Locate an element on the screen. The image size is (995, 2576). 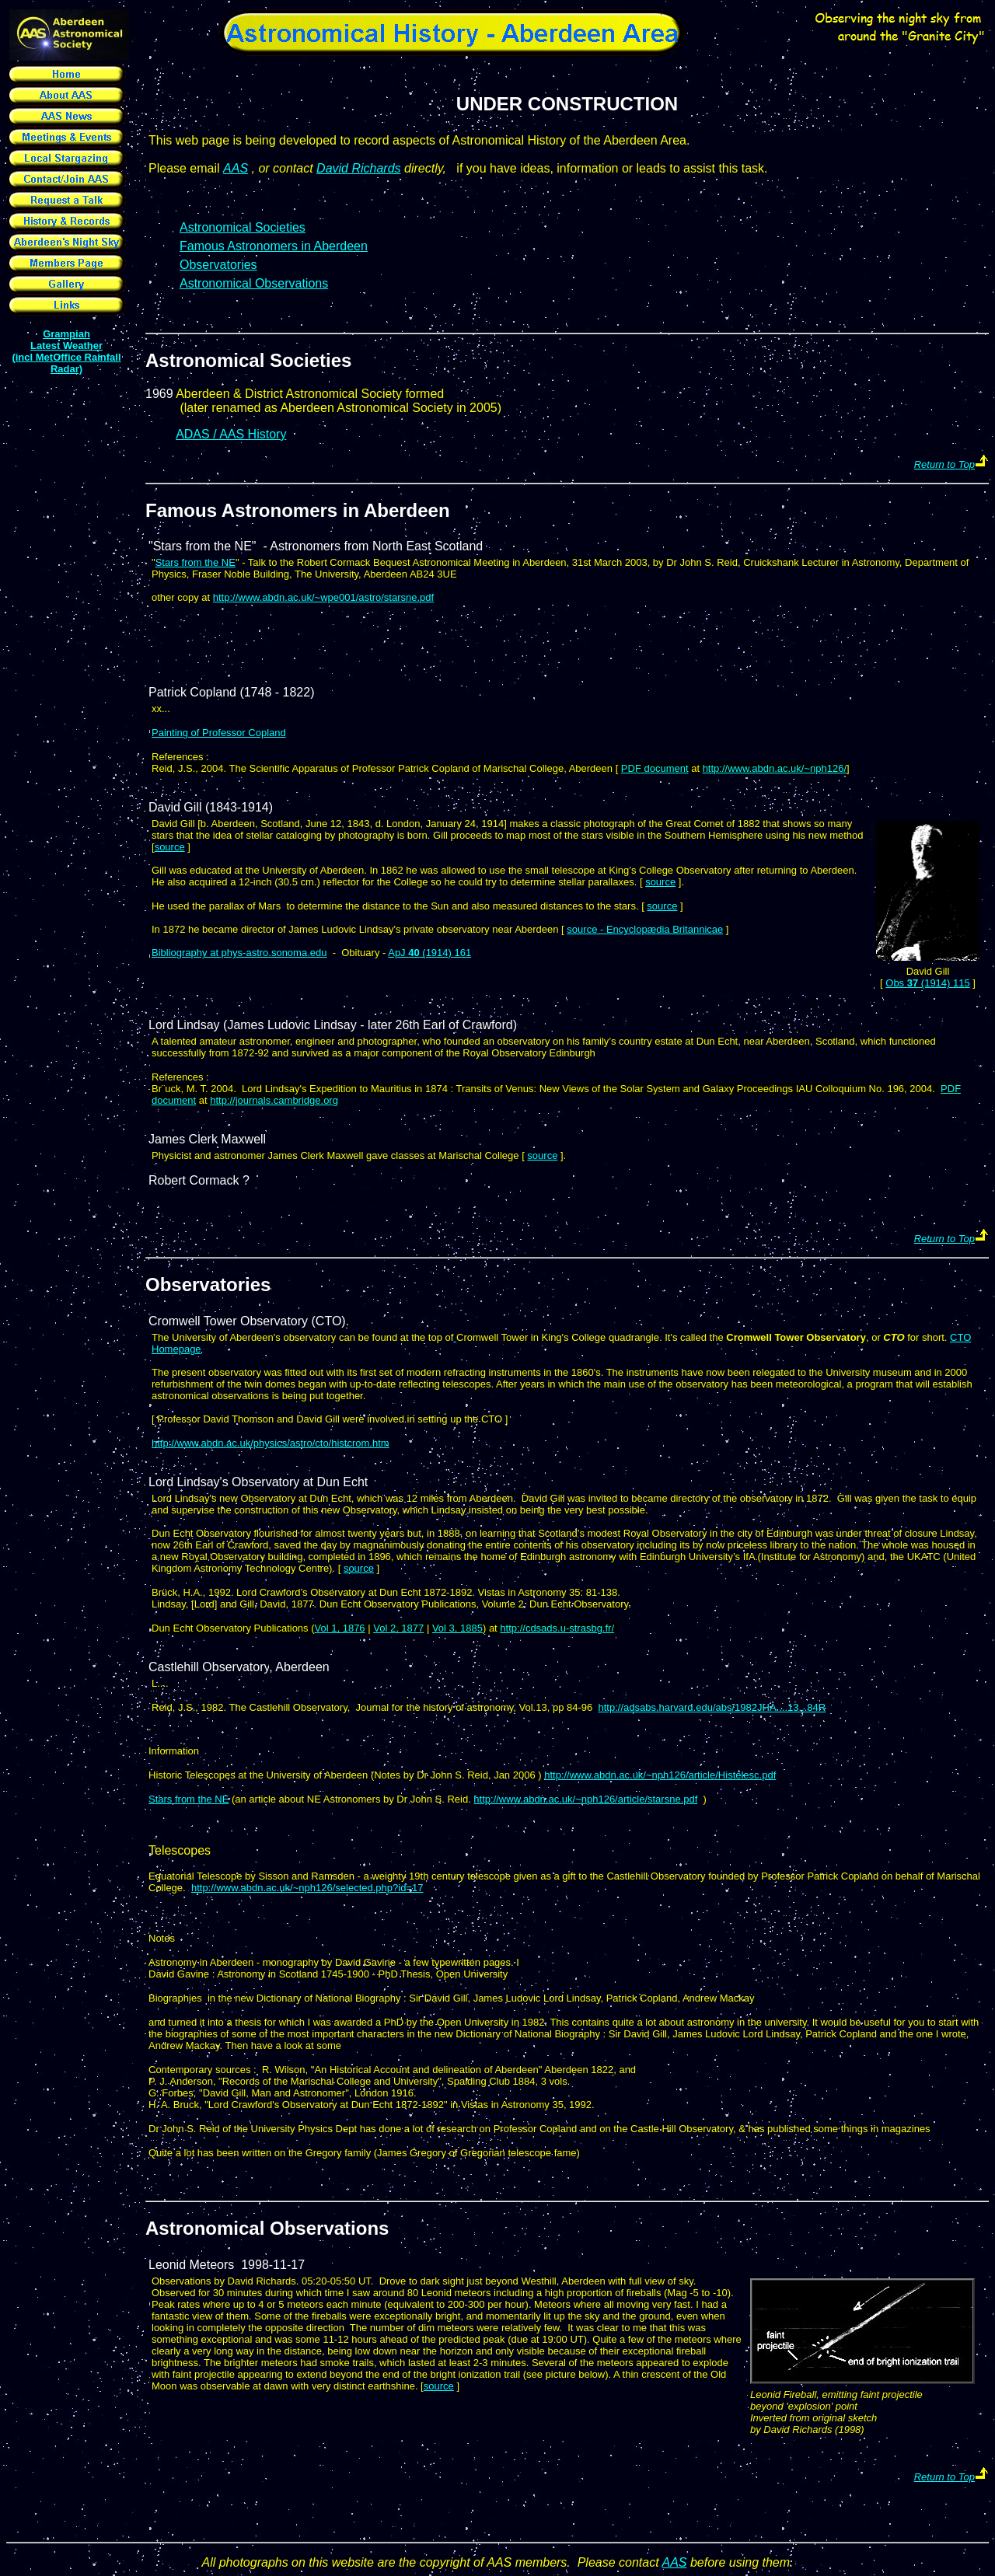
ADAS / AAS History is located at coordinates (231, 434).